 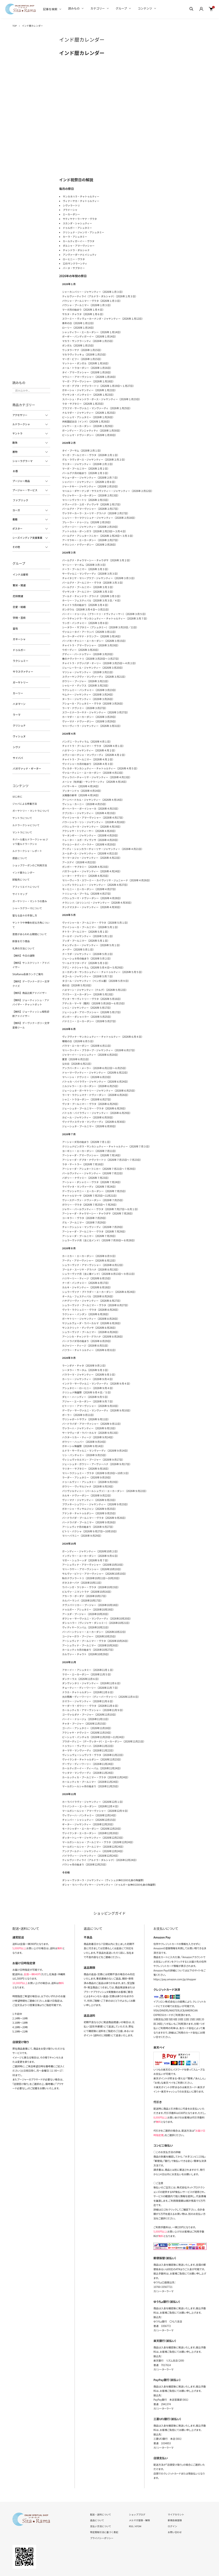 I want to click on マーガ・ビフー, so click(x=71, y=357).